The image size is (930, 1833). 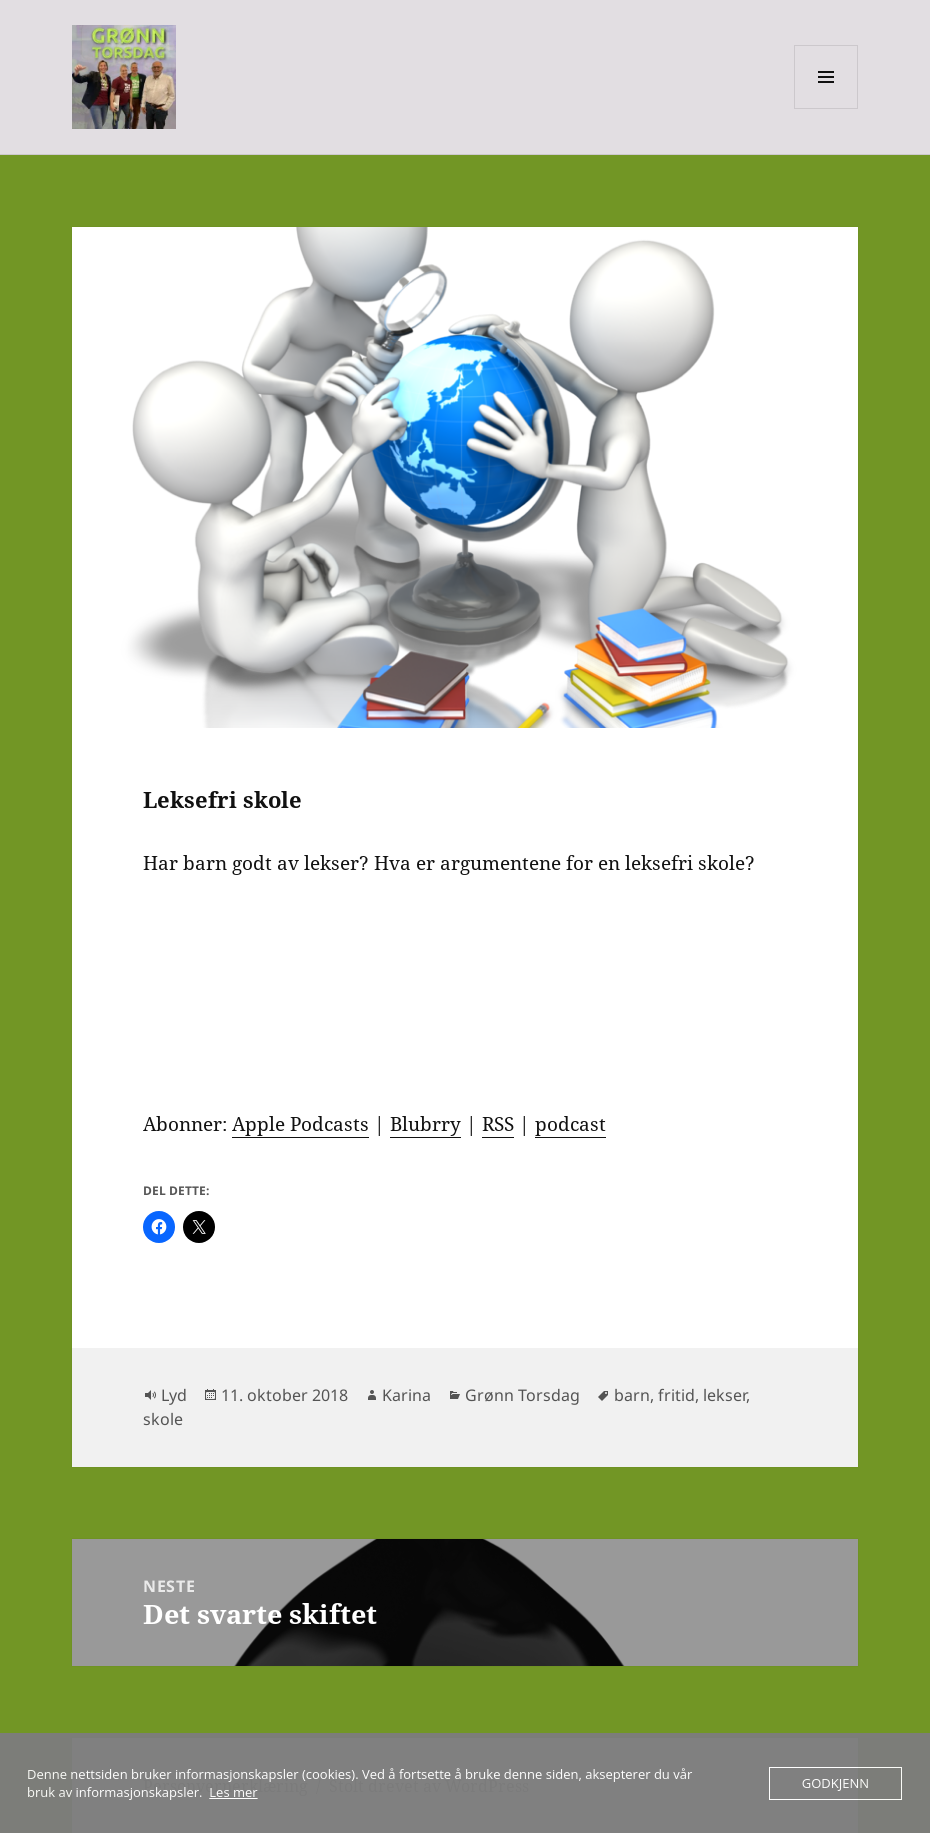 What do you see at coordinates (233, 1792) in the screenshot?
I see `Les mer` at bounding box center [233, 1792].